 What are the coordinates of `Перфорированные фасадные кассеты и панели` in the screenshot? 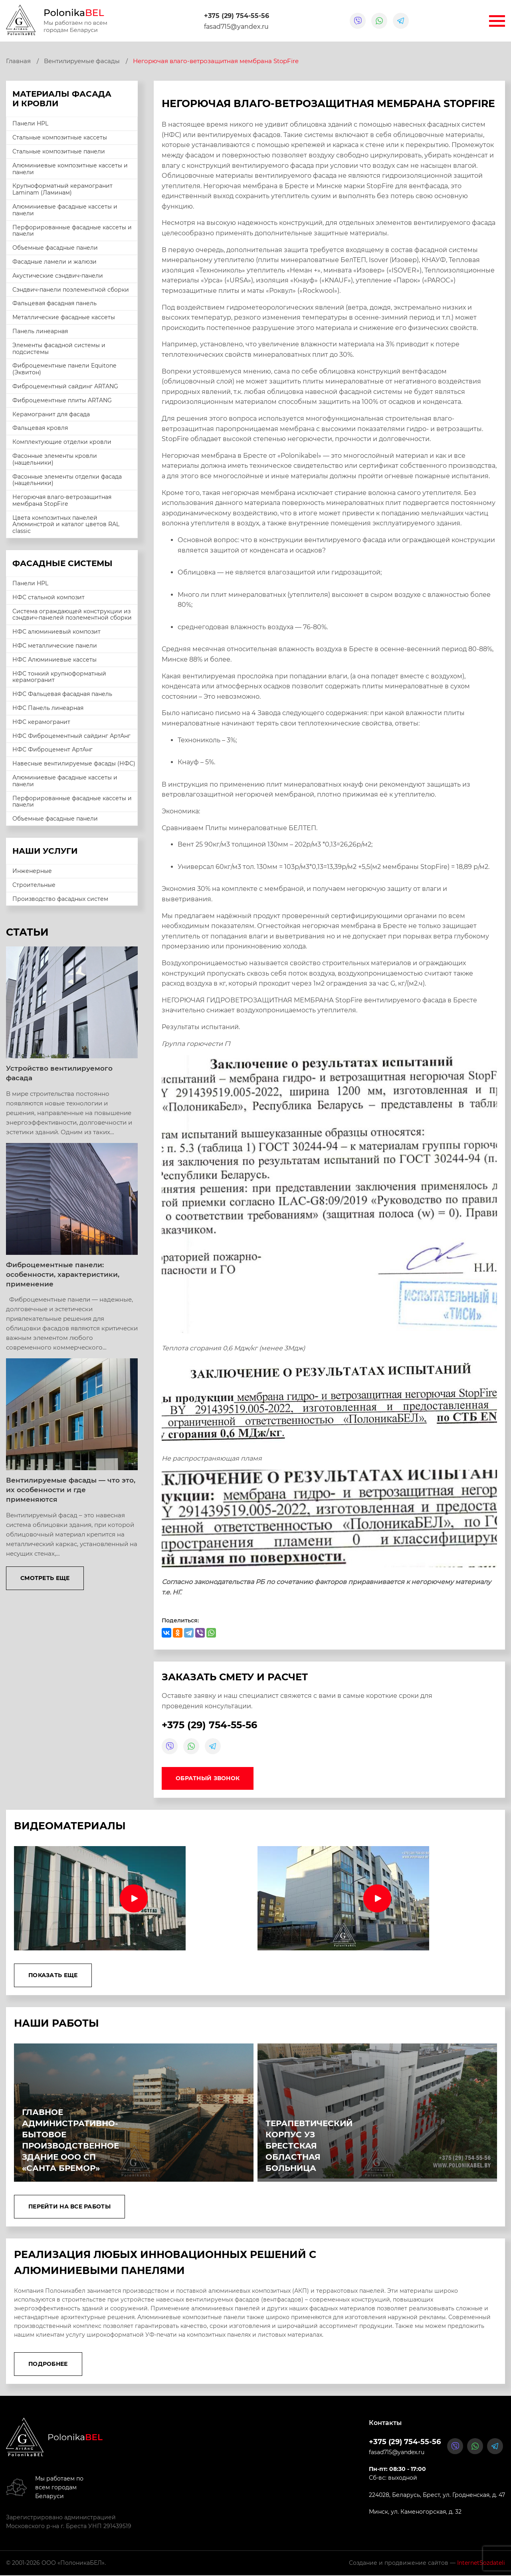 It's located at (72, 231).